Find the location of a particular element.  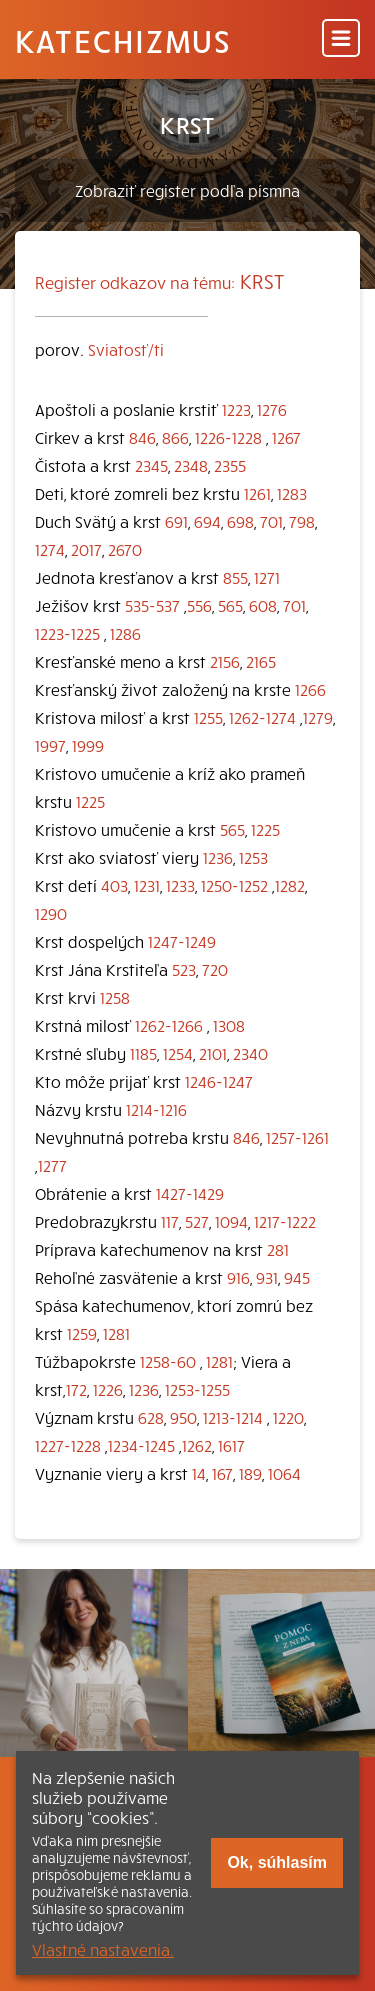

1258-60 is located at coordinates (168, 1361).